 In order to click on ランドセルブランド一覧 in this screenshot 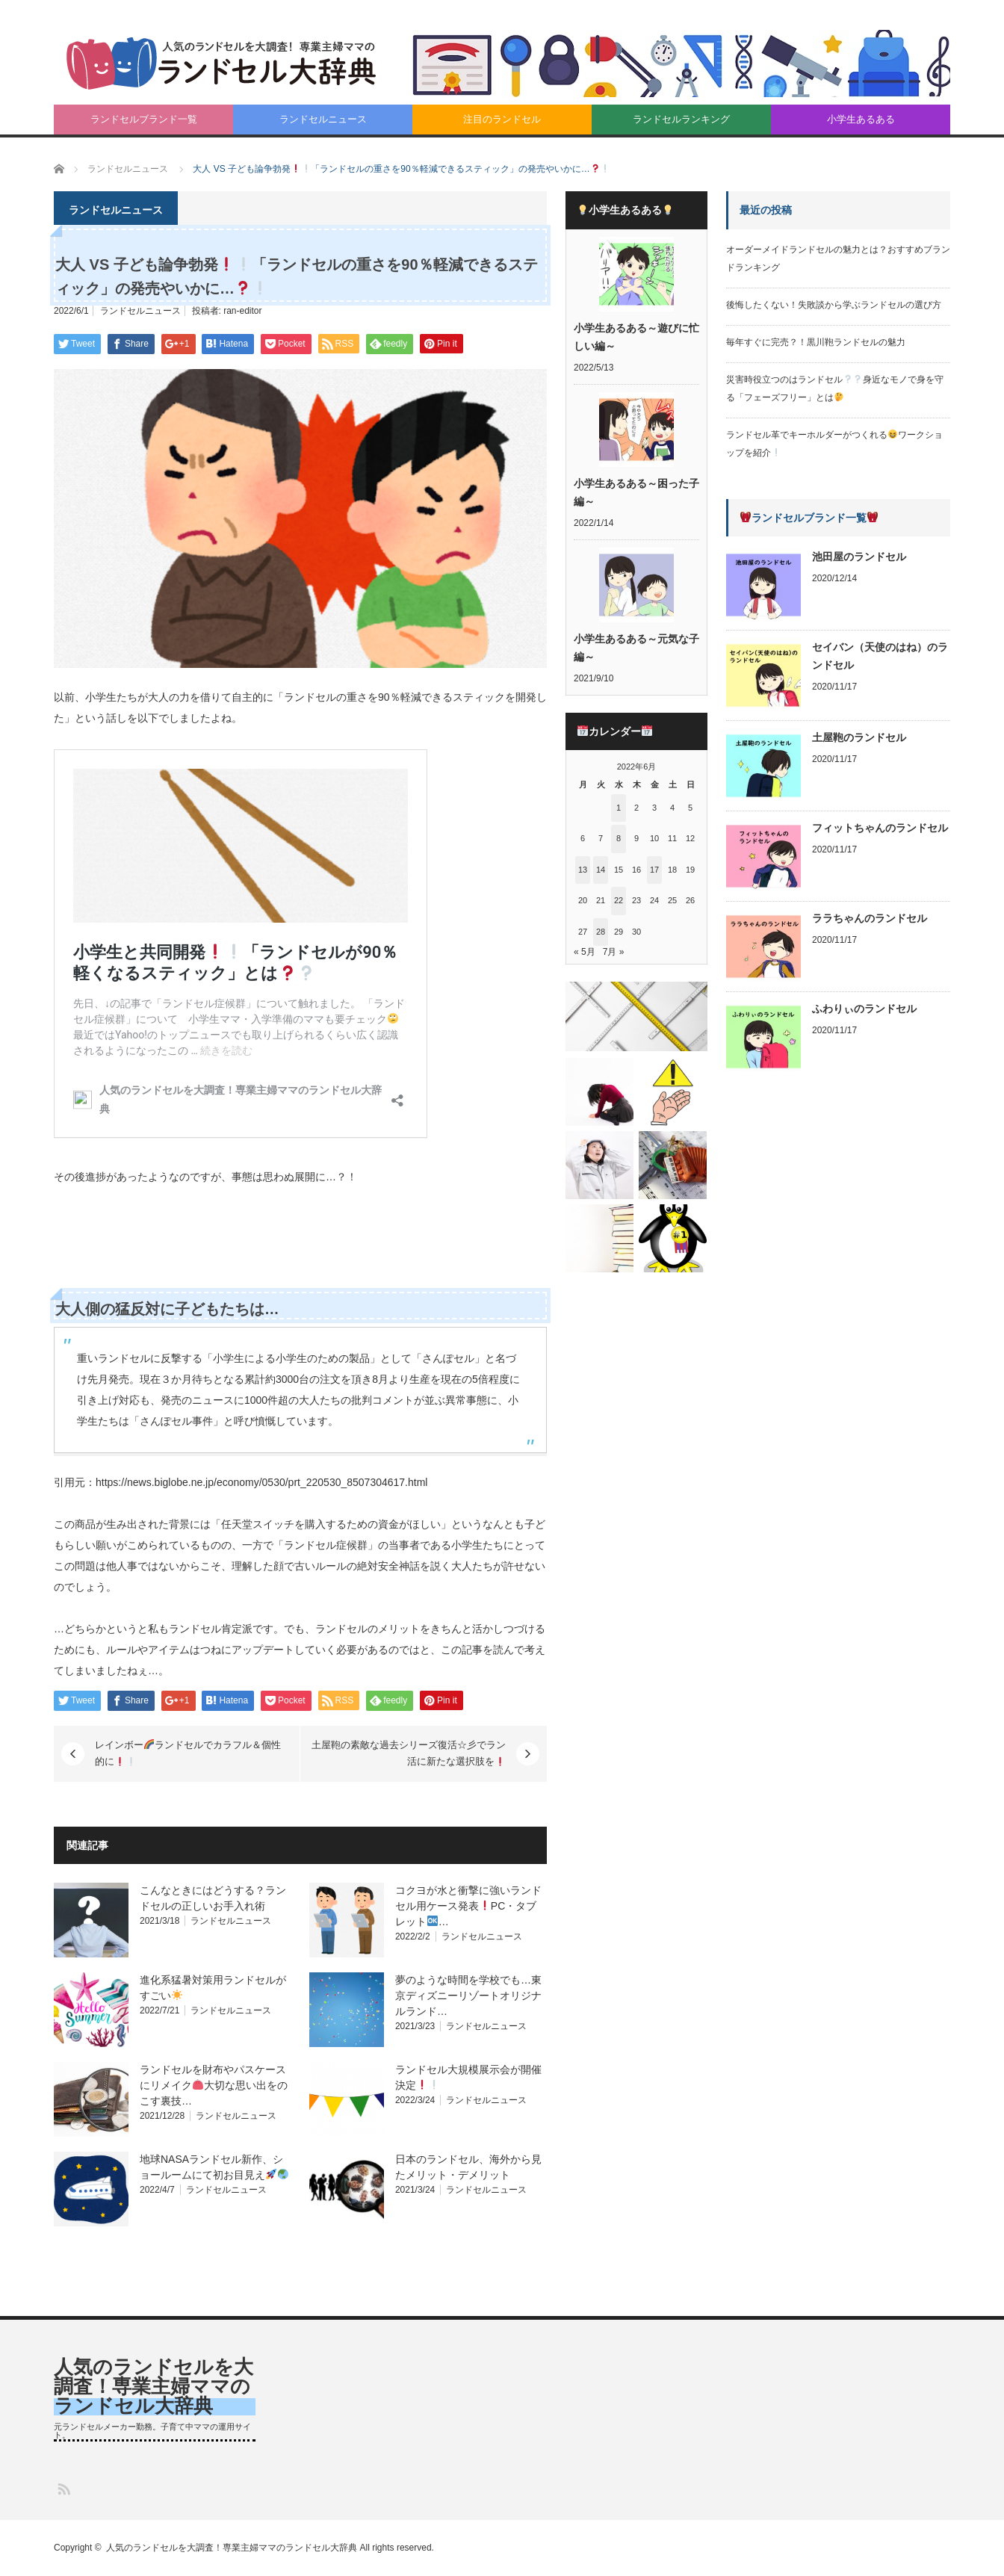, I will do `click(143, 119)`.